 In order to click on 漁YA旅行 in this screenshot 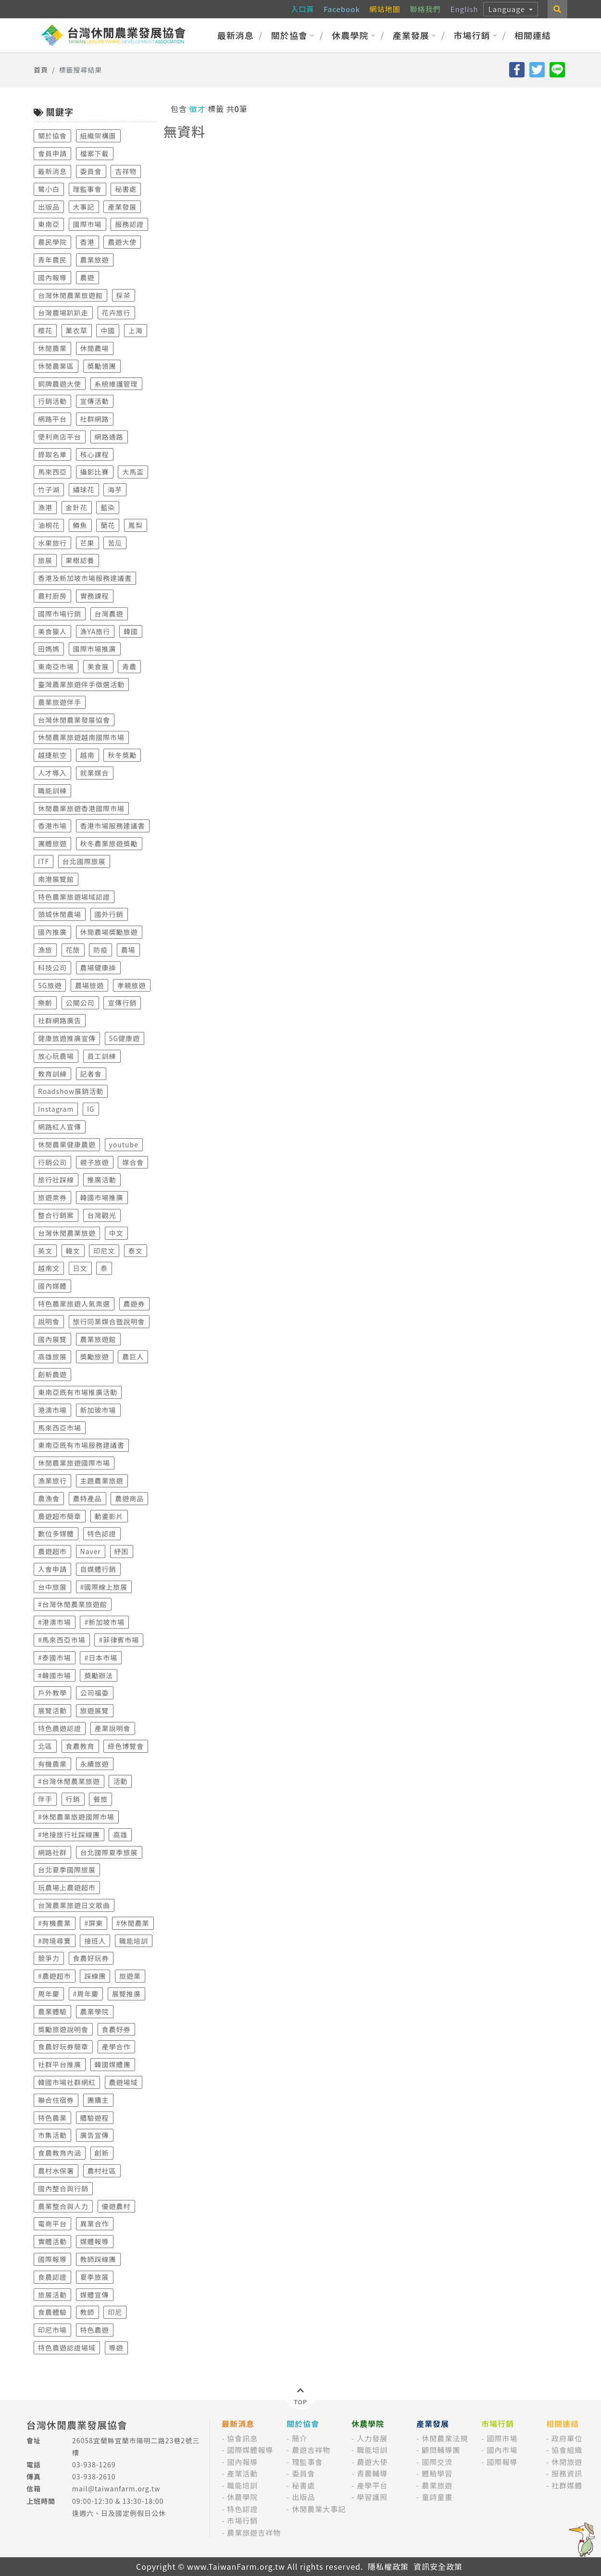, I will do `click(95, 631)`.